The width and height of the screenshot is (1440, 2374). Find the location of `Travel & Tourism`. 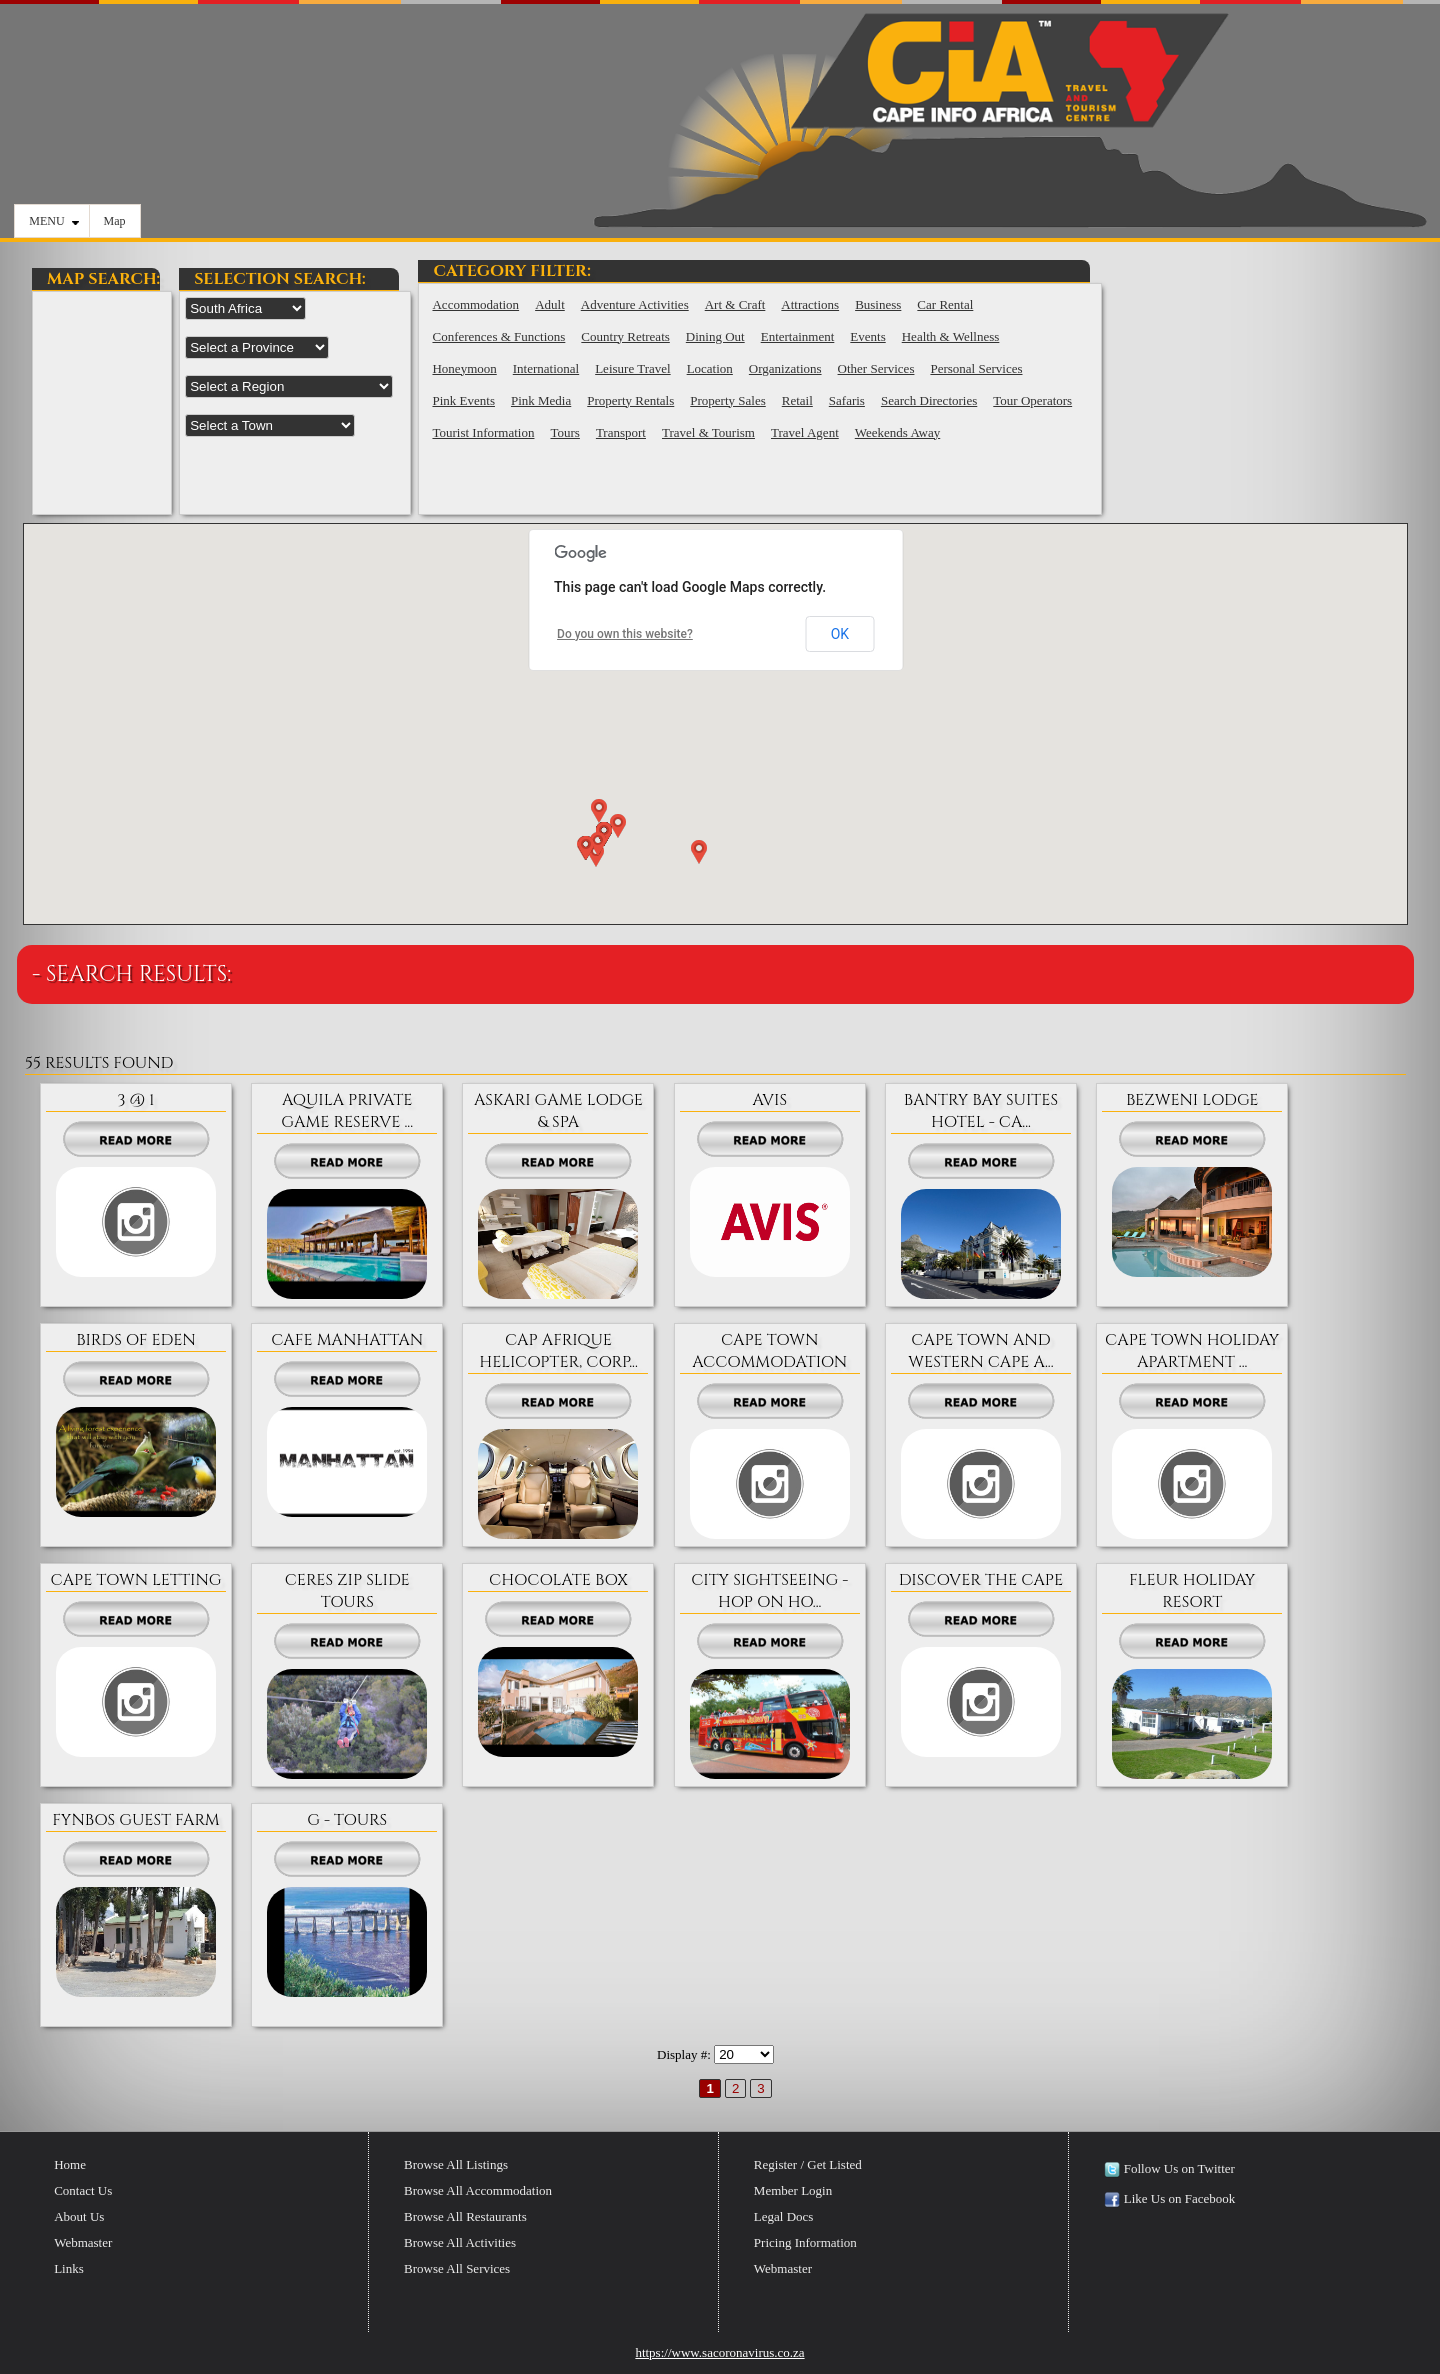

Travel & Tourism is located at coordinates (708, 432).